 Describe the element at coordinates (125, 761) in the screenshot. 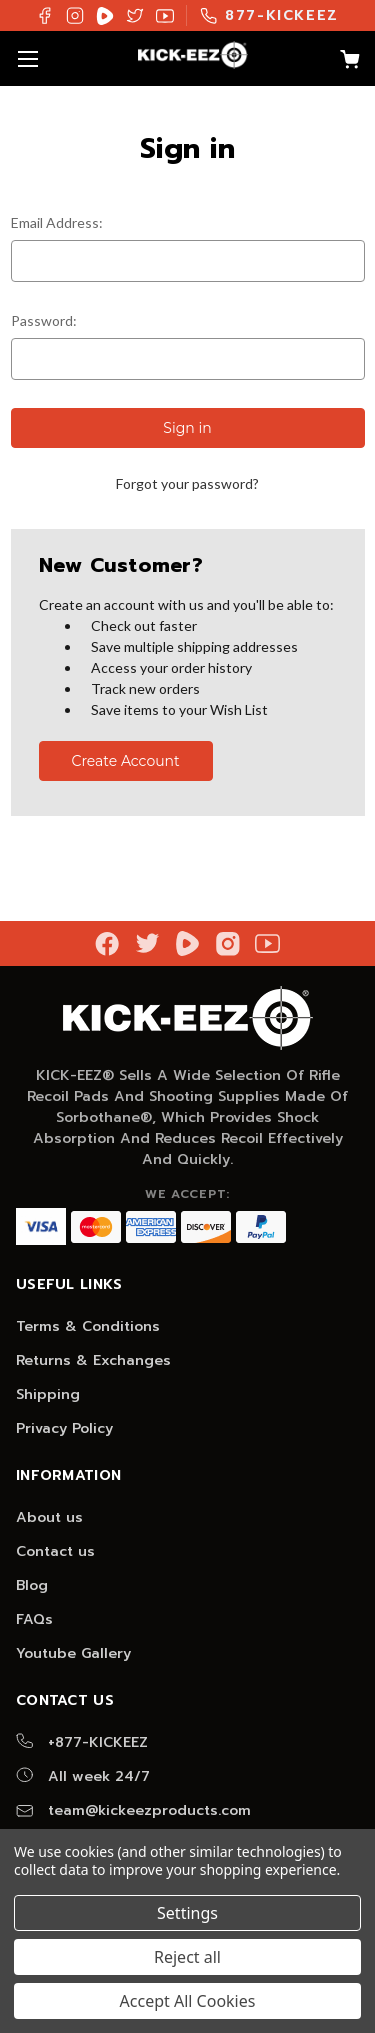

I see `Create Account` at that location.